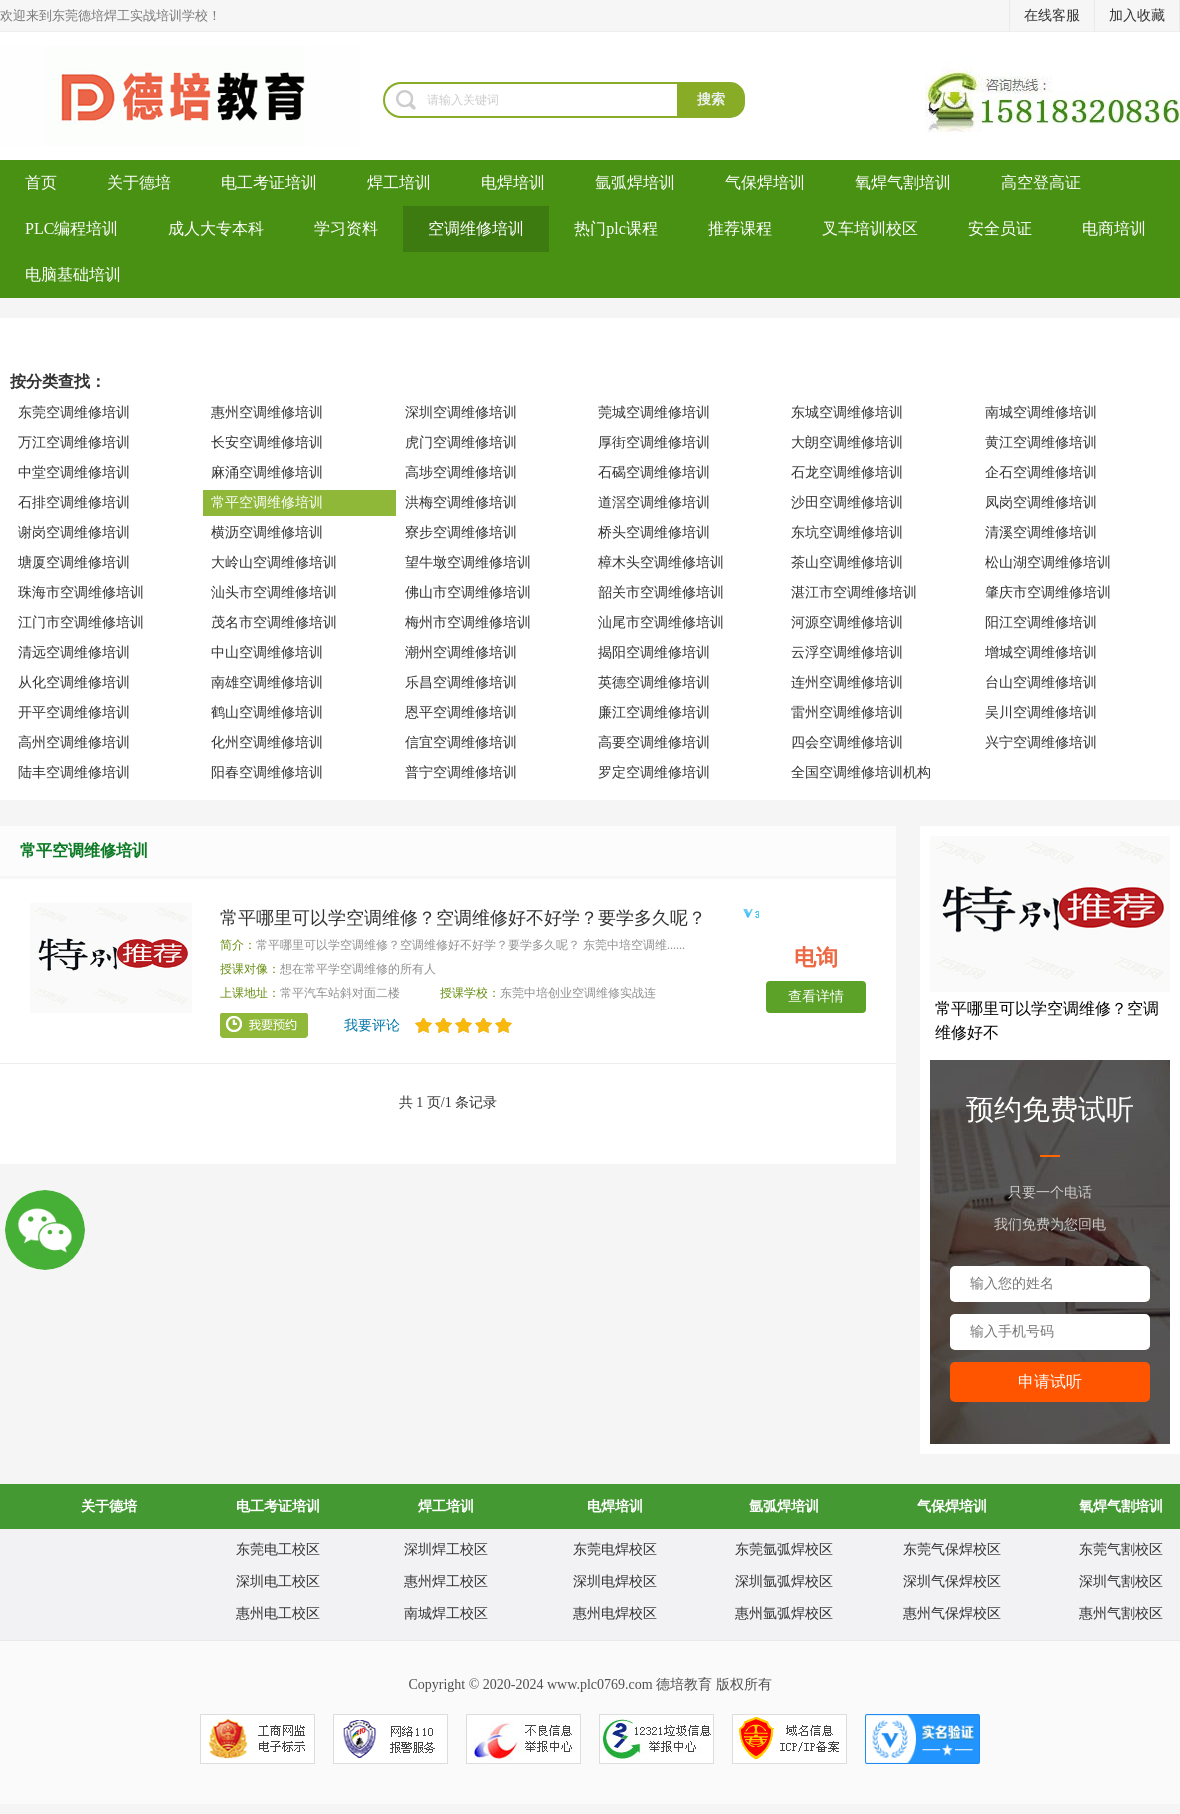 This screenshot has height=1814, width=1180. Describe the element at coordinates (267, 772) in the screenshot. I see `阳春空调维修培训` at that location.